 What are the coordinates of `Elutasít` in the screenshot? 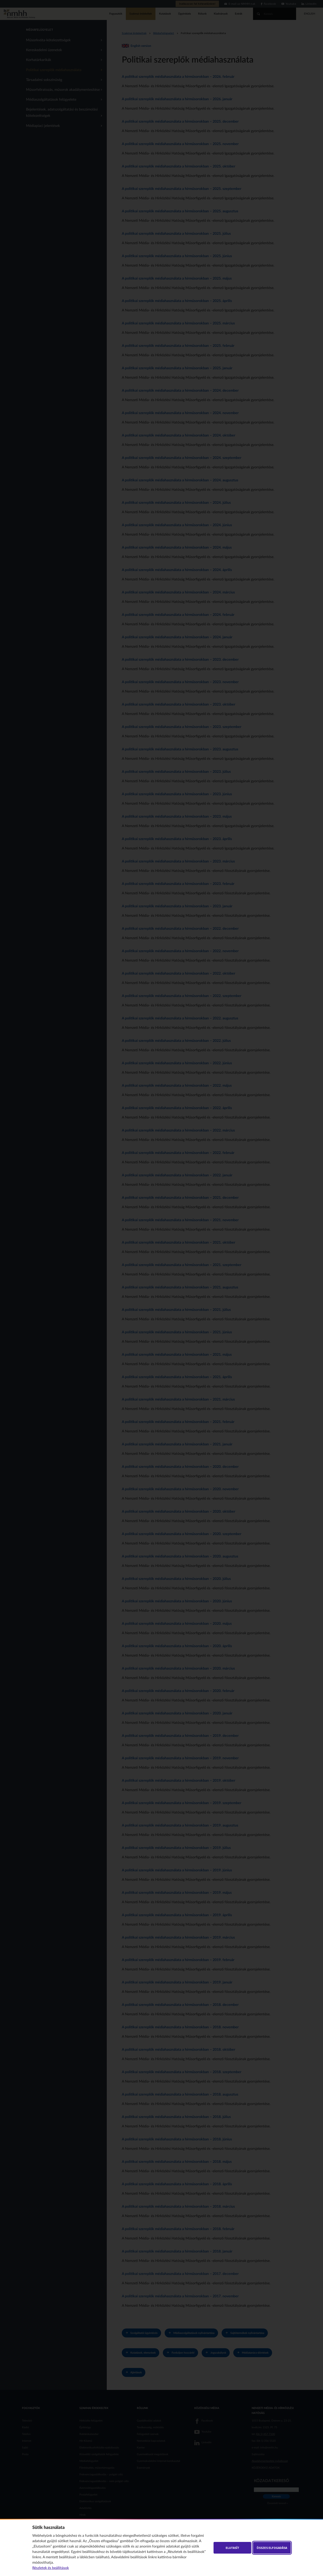 It's located at (232, 2547).